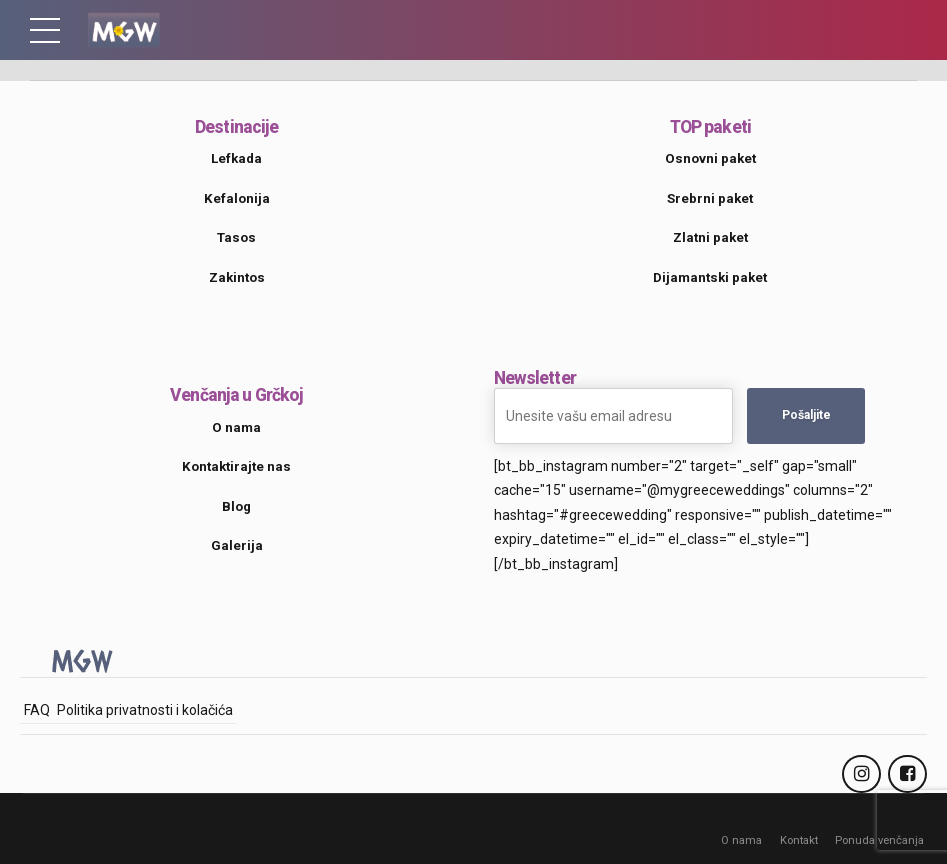  Describe the element at coordinates (798, 840) in the screenshot. I see `Kontakt` at that location.